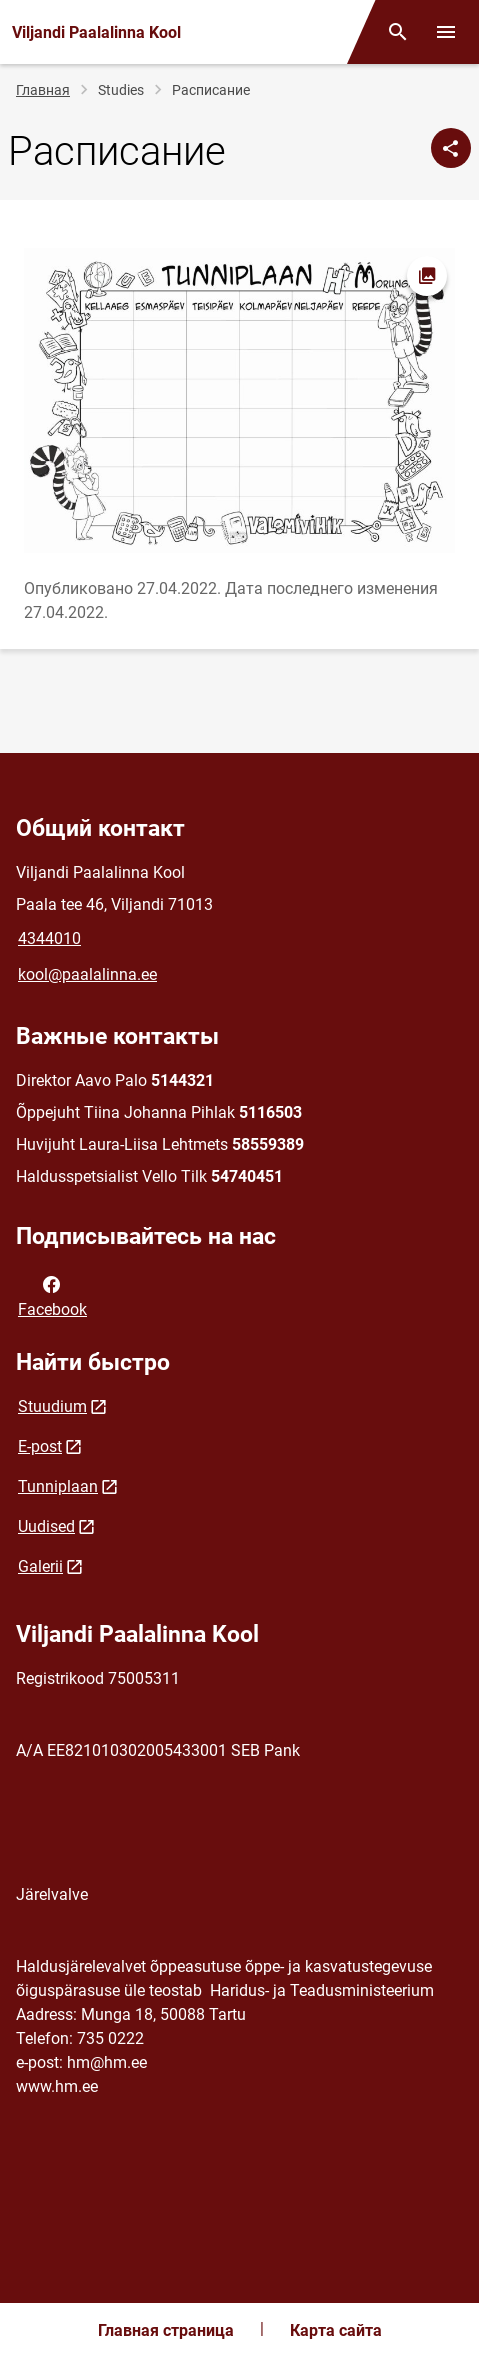 Image resolution: width=479 pixels, height=2375 pixels. What do you see at coordinates (58, 1486) in the screenshot?
I see `Tunniplaan` at bounding box center [58, 1486].